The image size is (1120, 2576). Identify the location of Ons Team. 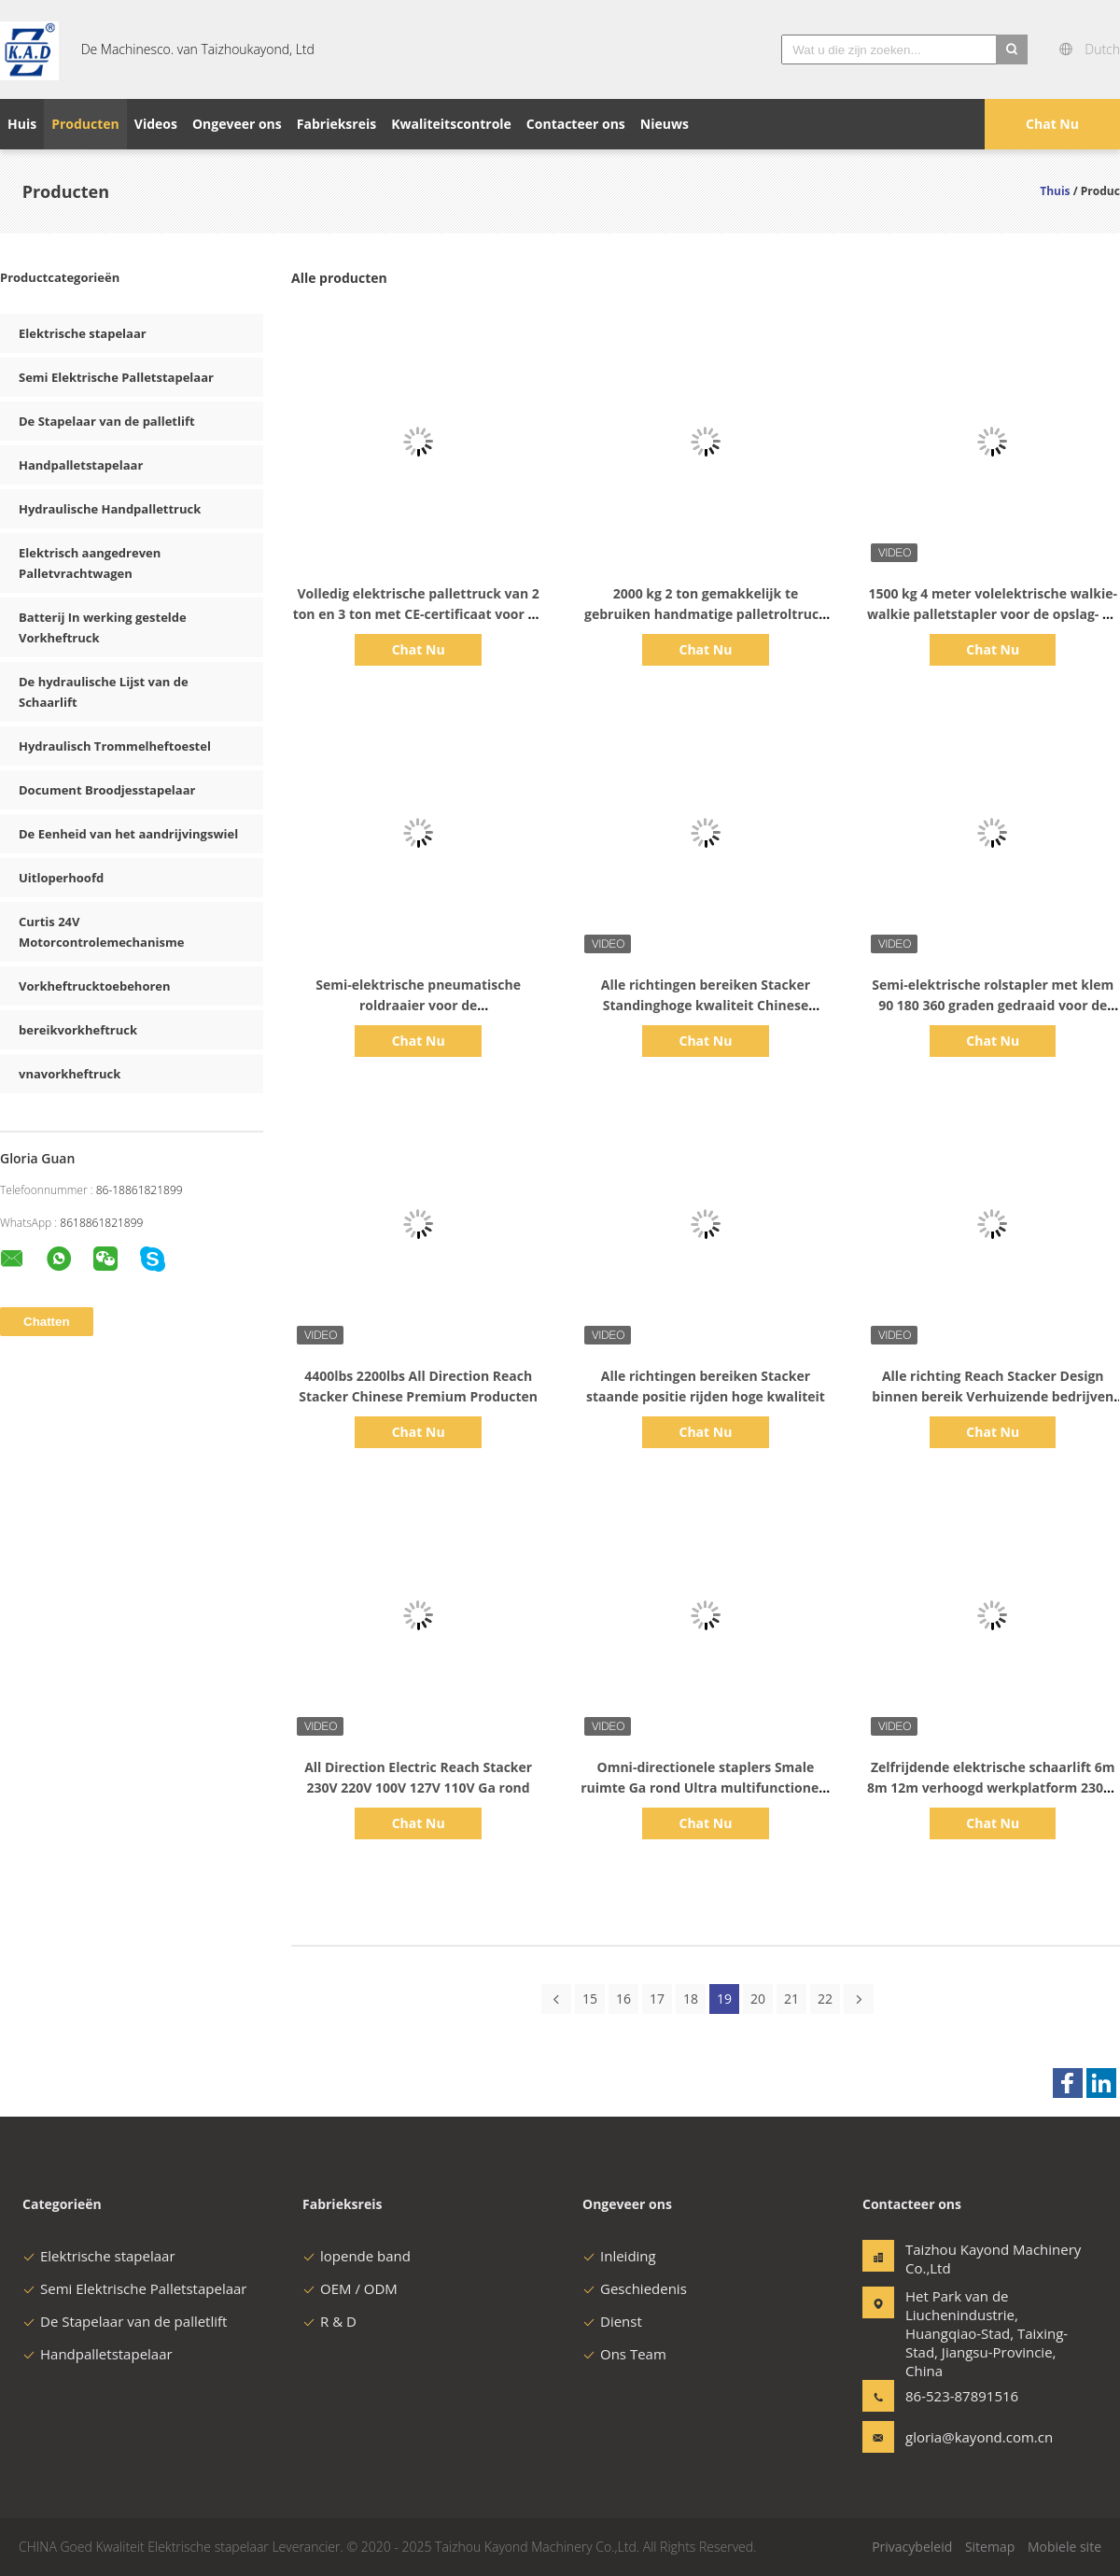
(624, 2353).